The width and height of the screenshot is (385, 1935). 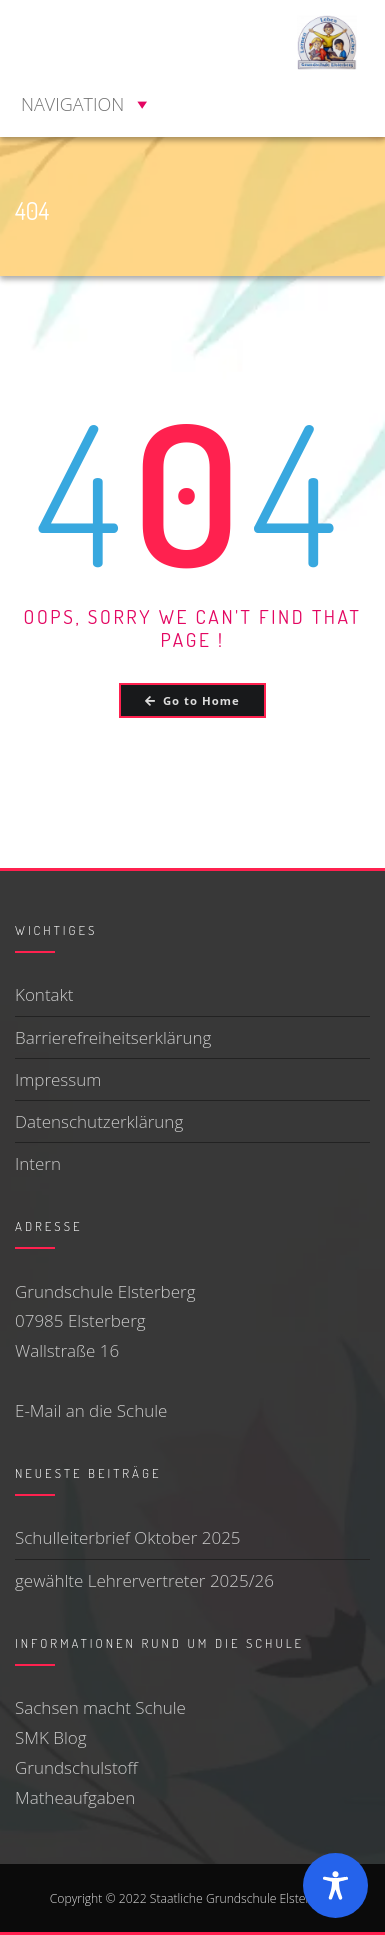 I want to click on Impressum, so click(x=58, y=1079).